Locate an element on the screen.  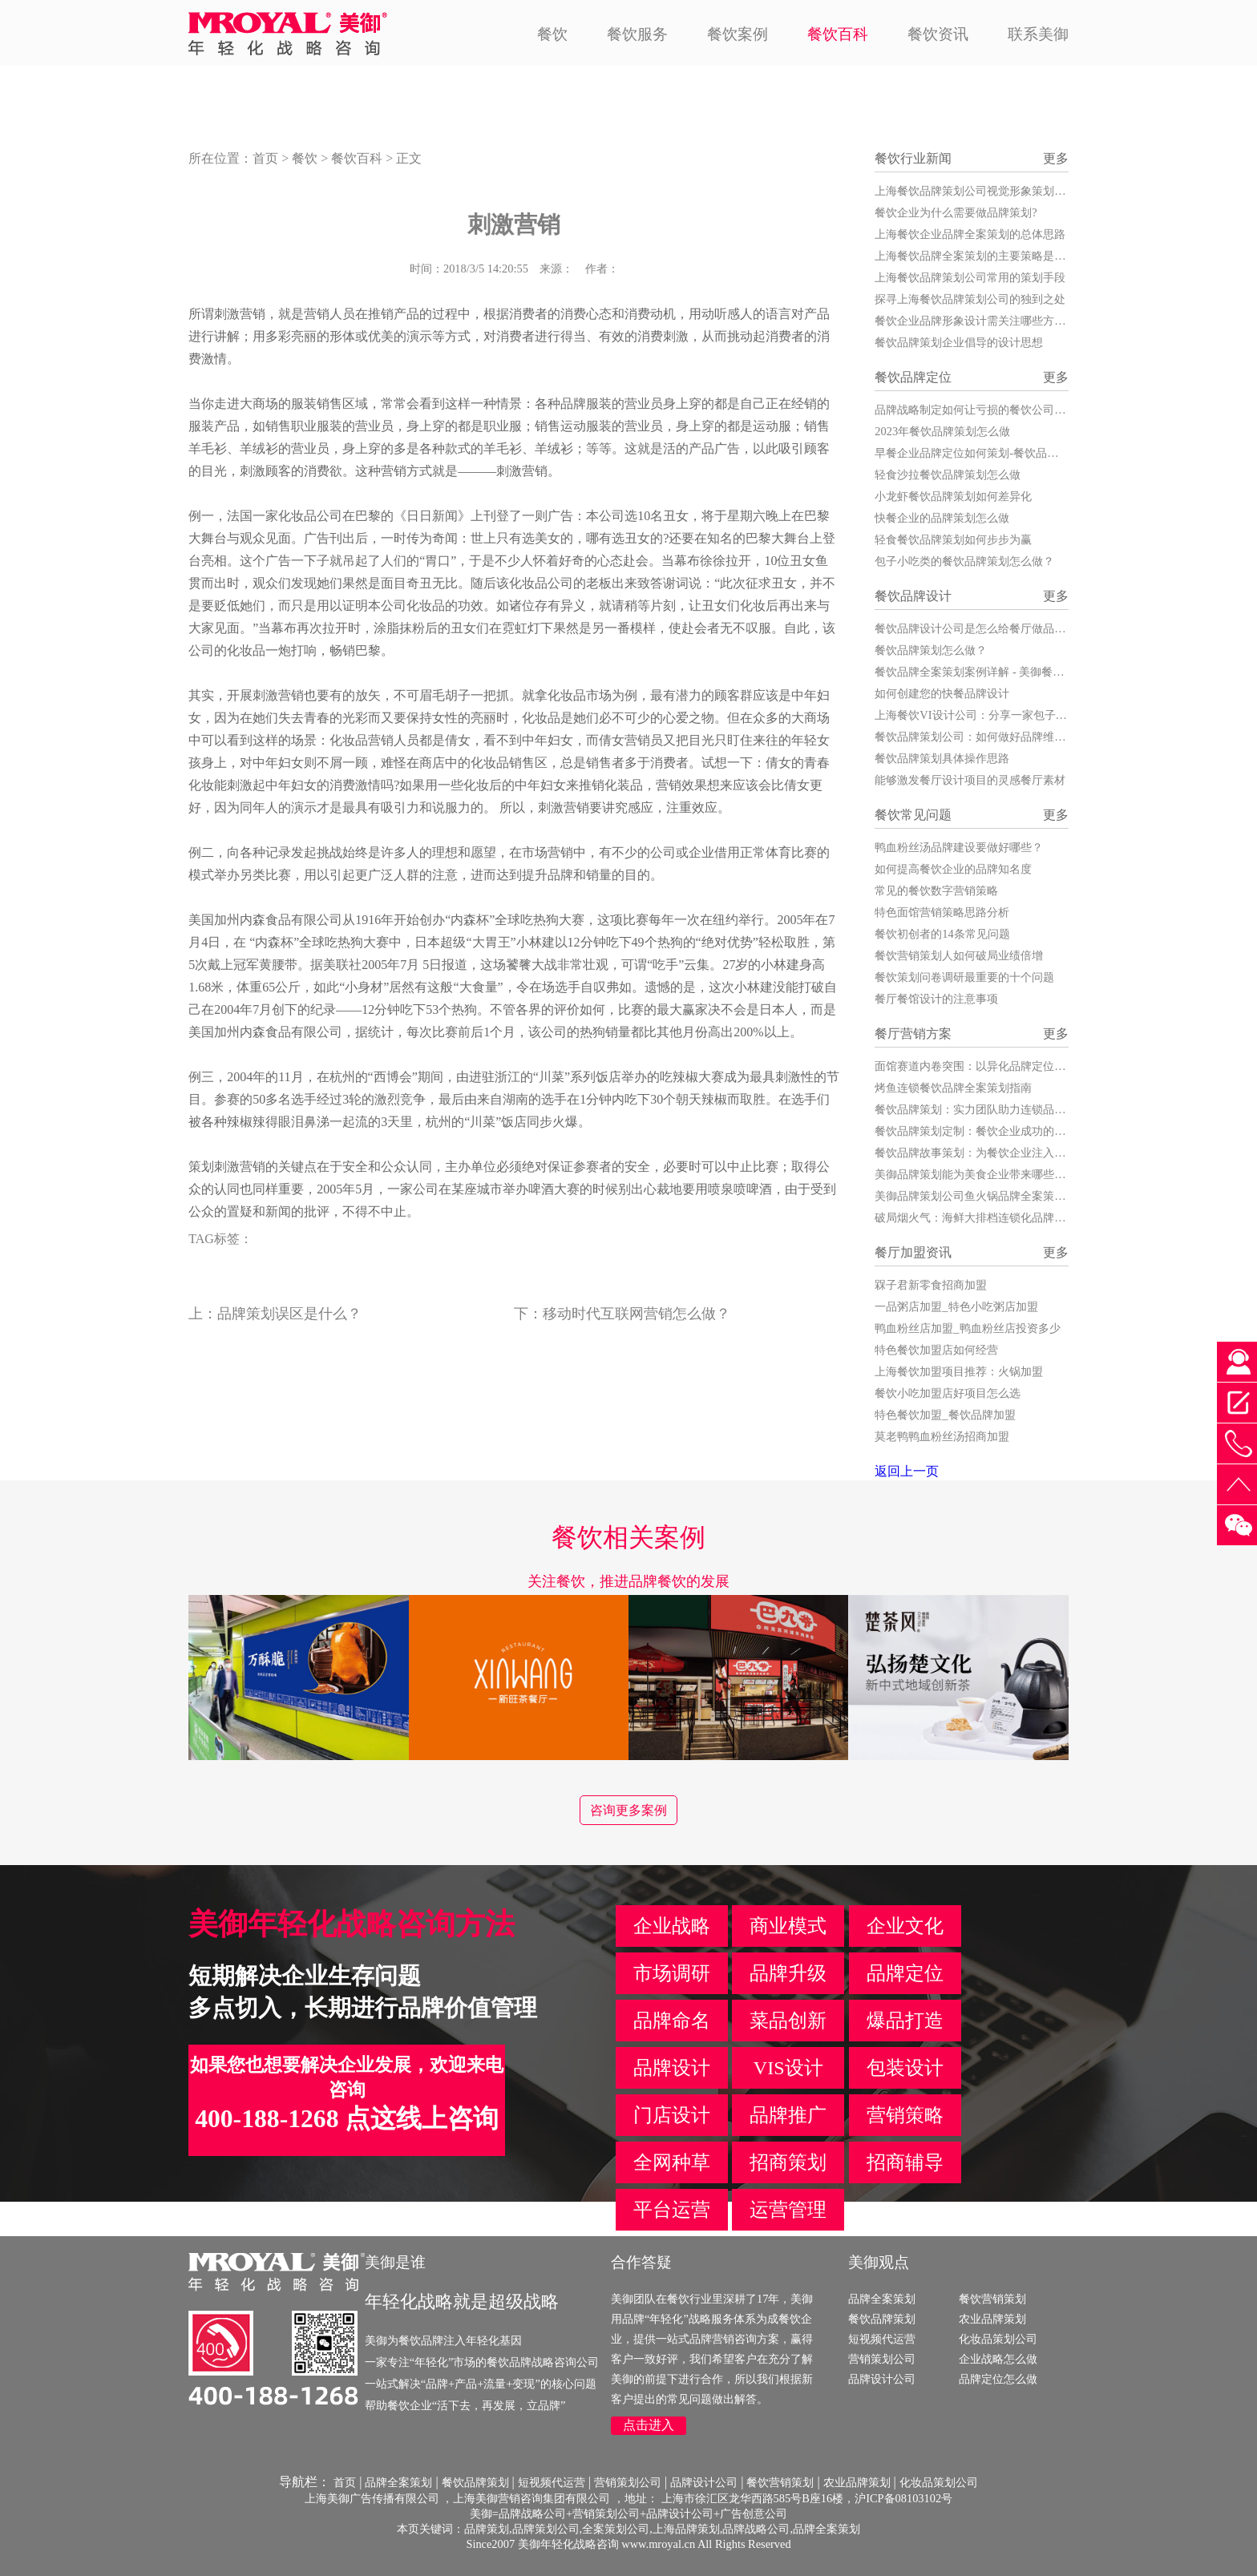
一品粥店加盟_特色小吃粥店加盟 is located at coordinates (956, 1306).